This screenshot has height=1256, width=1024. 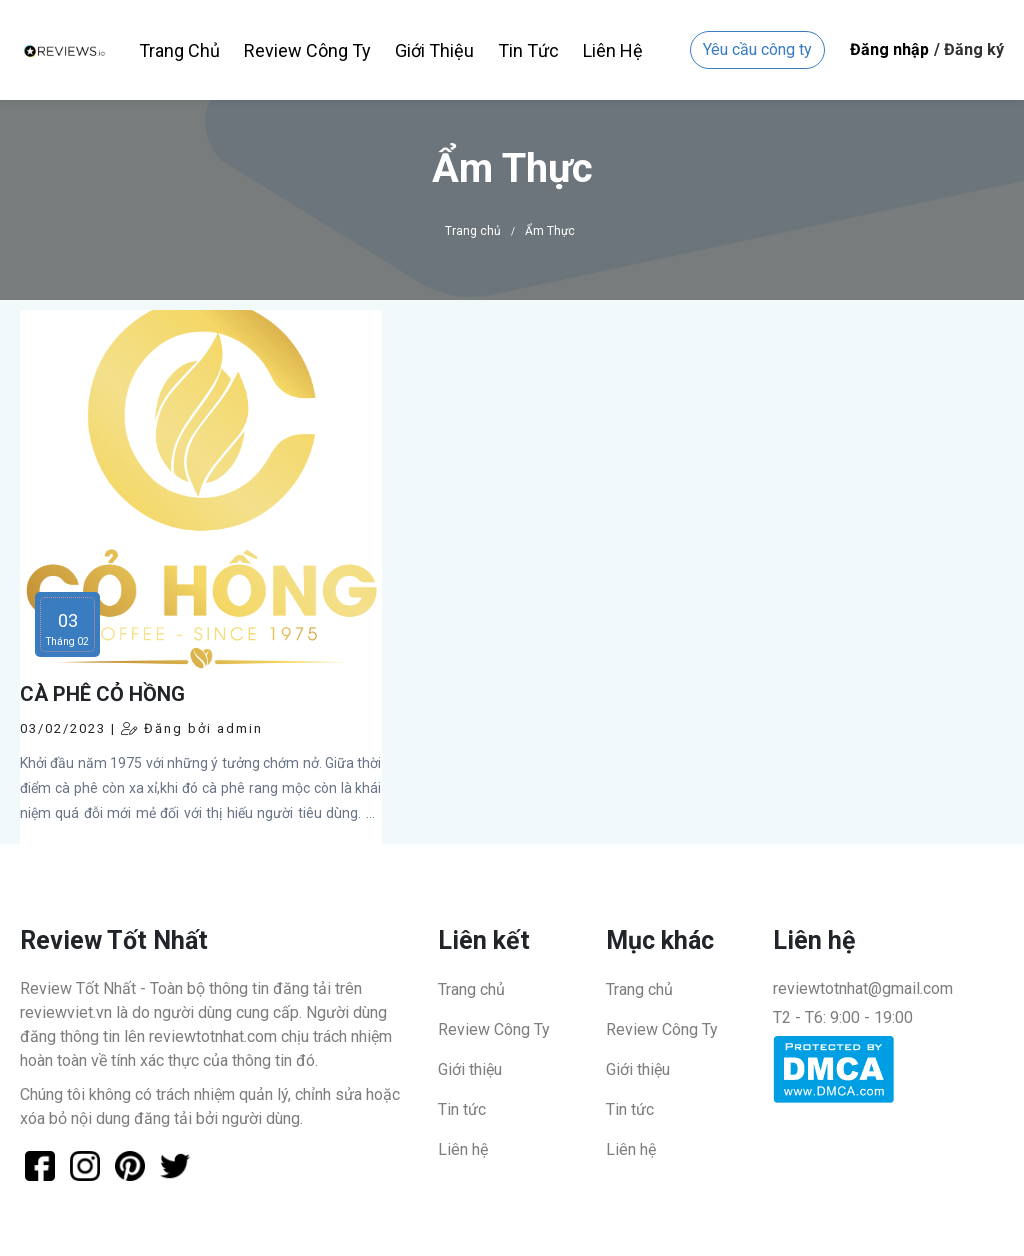 What do you see at coordinates (889, 49) in the screenshot?
I see `Đăng nhập` at bounding box center [889, 49].